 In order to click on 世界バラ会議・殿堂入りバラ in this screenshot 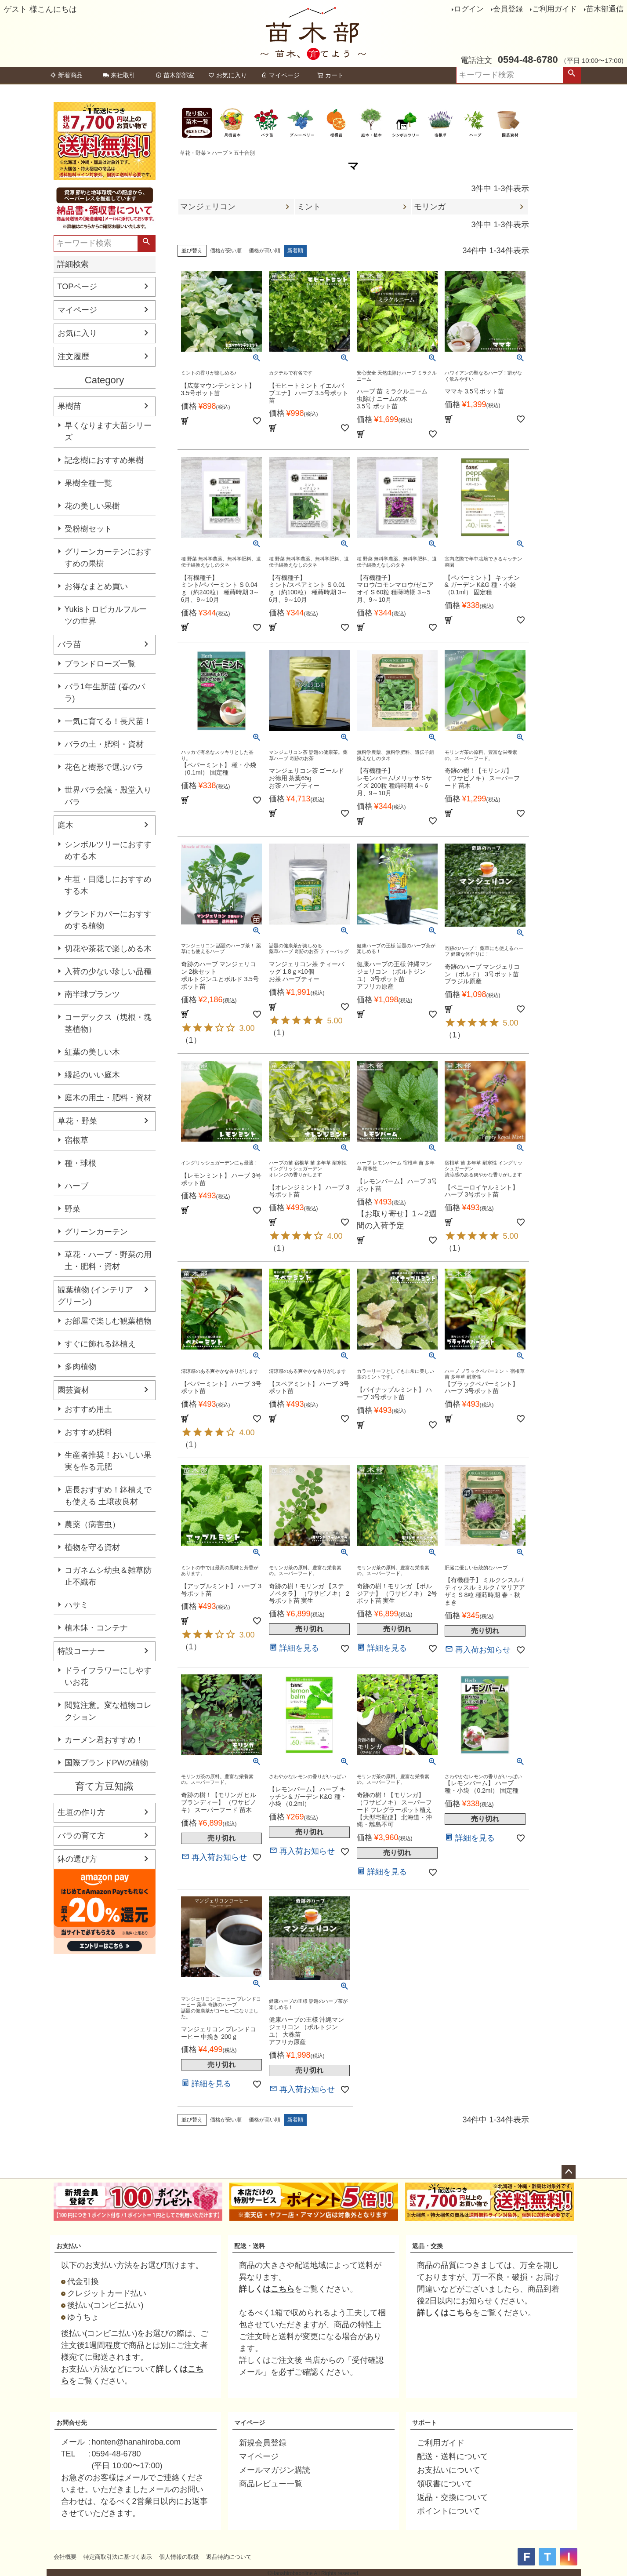, I will do `click(108, 796)`.